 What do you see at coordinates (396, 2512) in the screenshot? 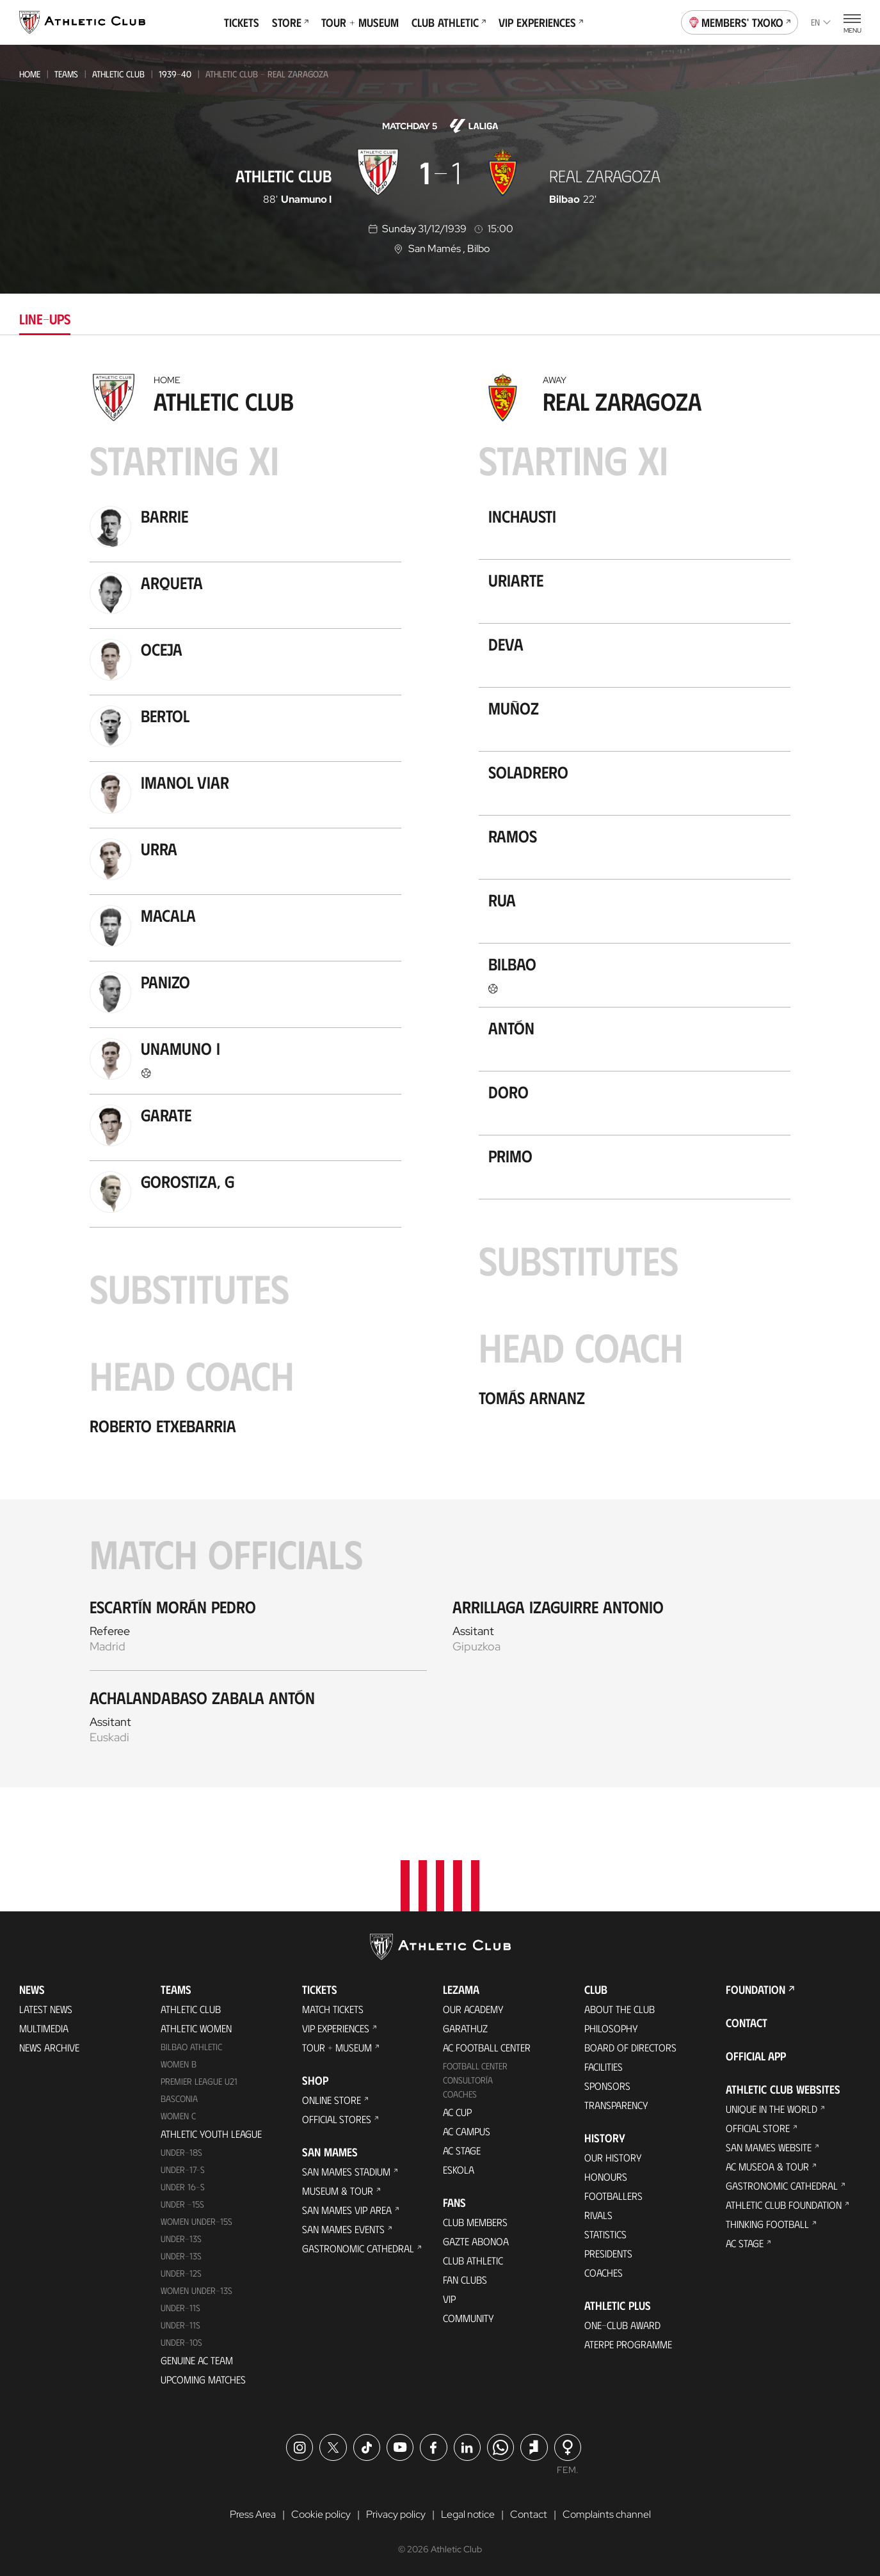
I see `Privacy policy` at bounding box center [396, 2512].